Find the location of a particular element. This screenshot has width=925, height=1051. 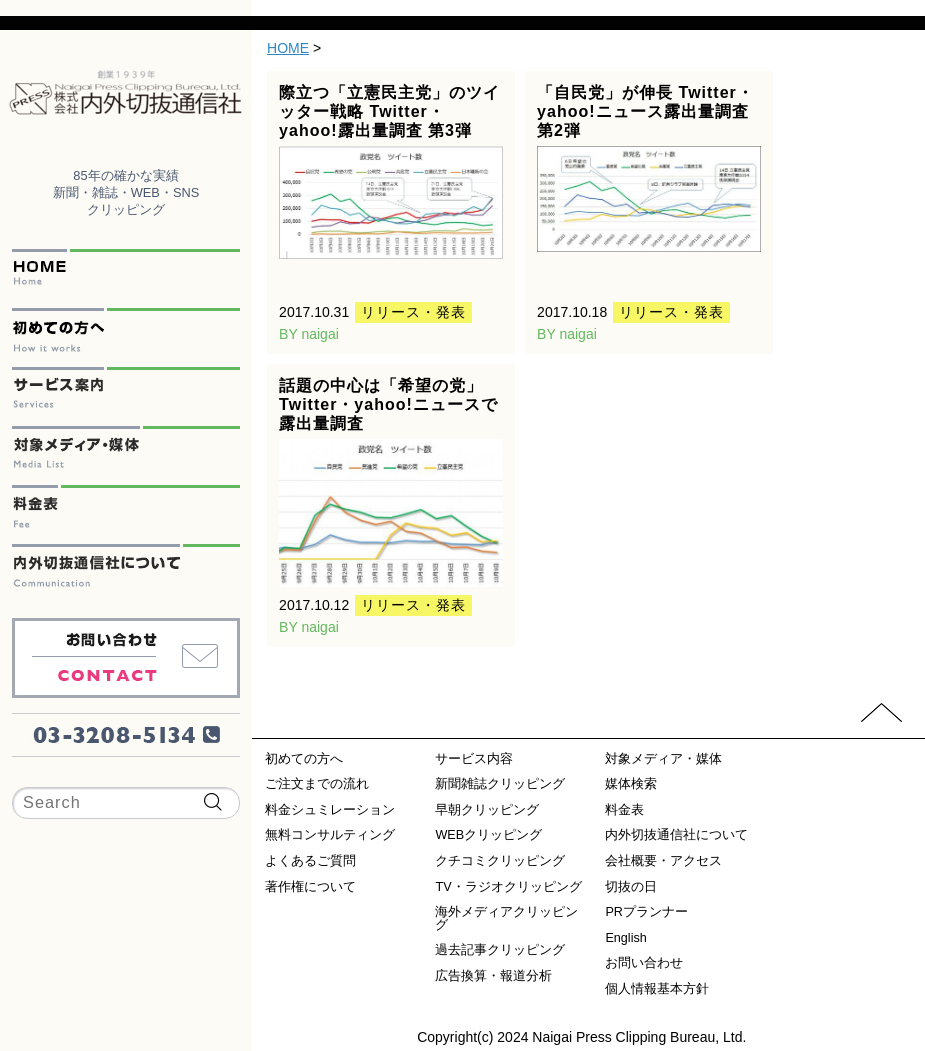

サービス内容 is located at coordinates (474, 759).